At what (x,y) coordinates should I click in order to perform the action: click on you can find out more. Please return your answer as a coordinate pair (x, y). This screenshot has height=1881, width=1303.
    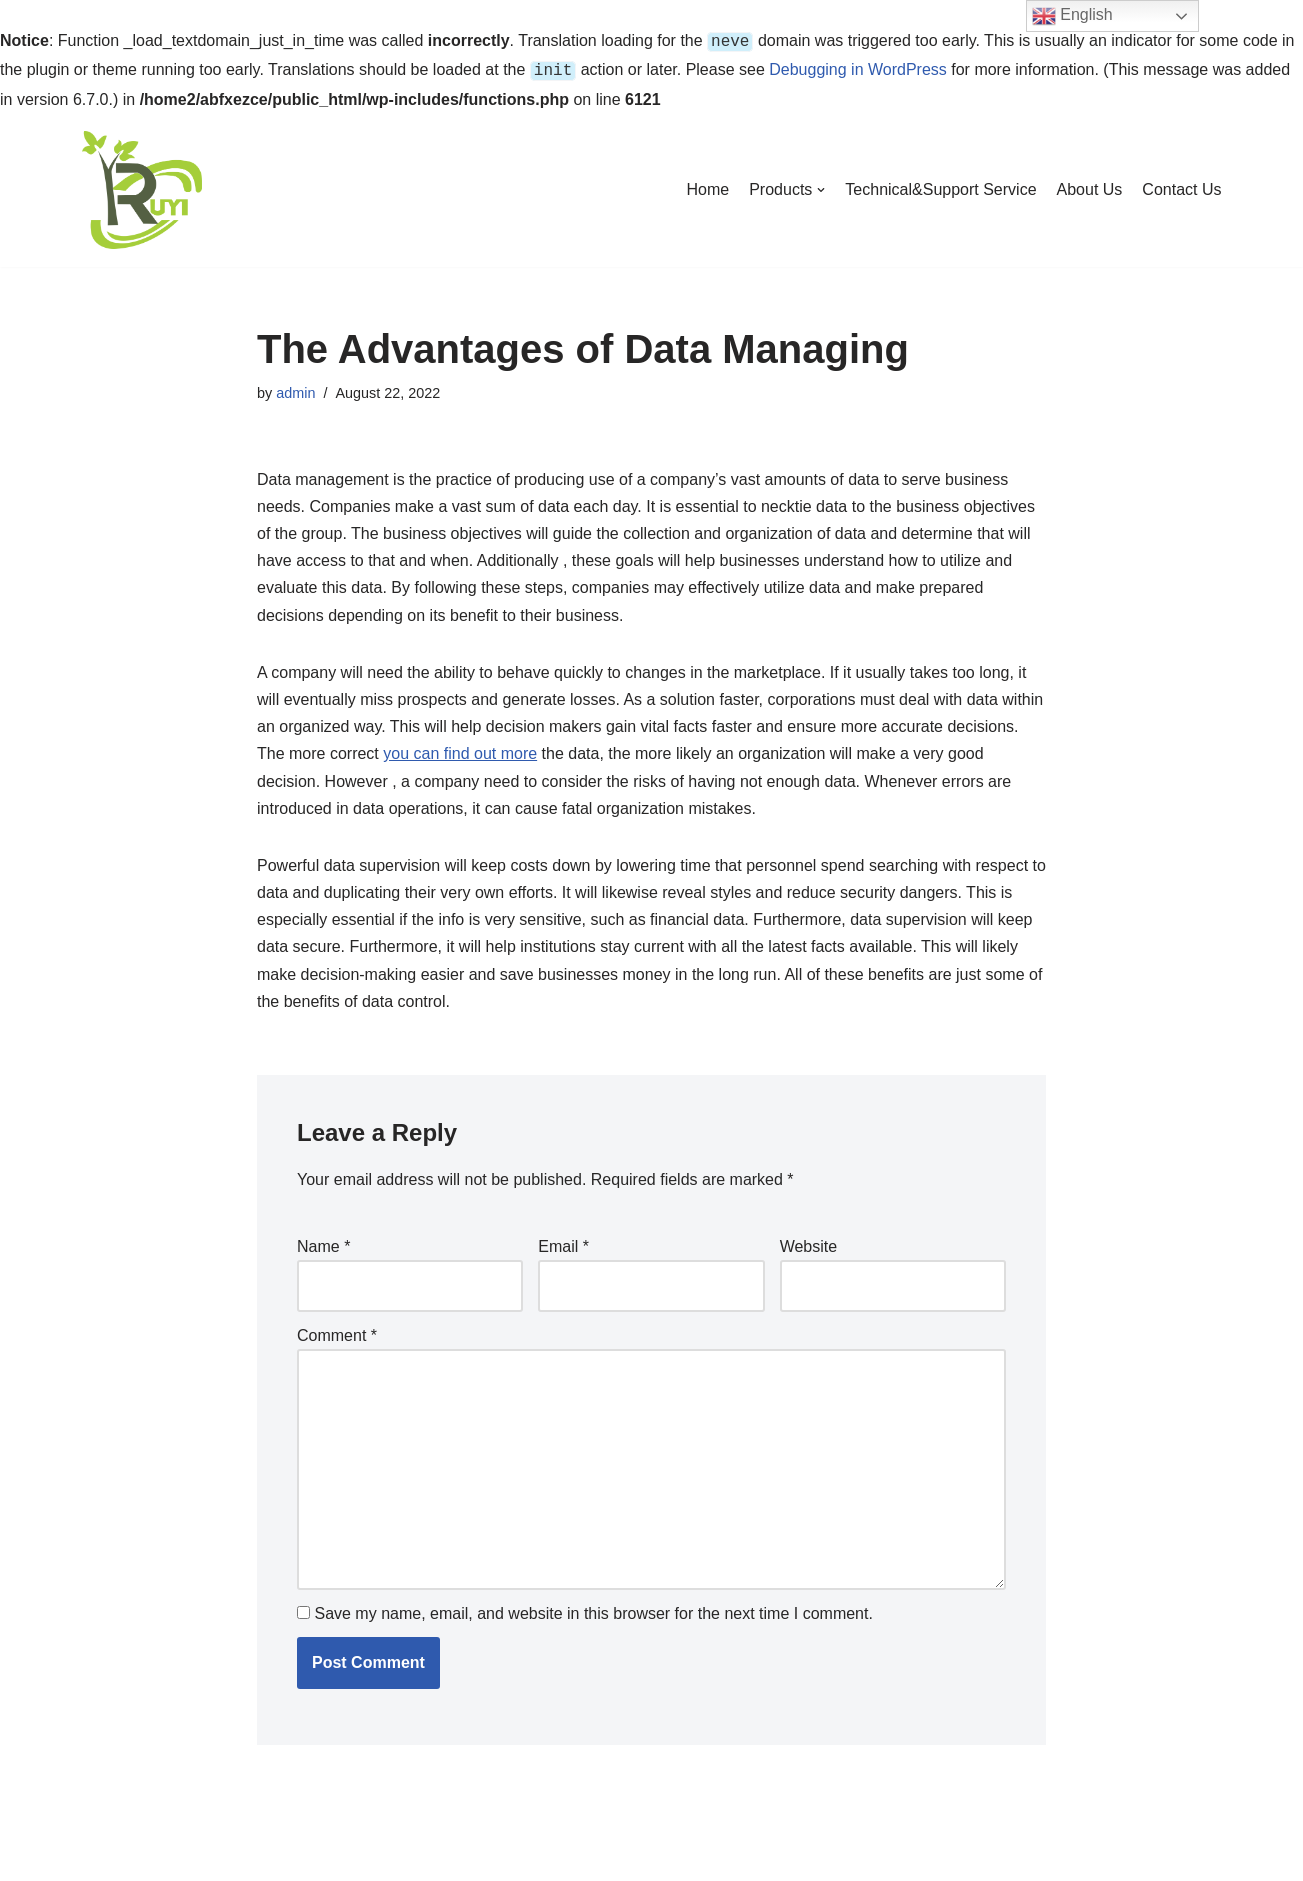
    Looking at the image, I should click on (460, 749).